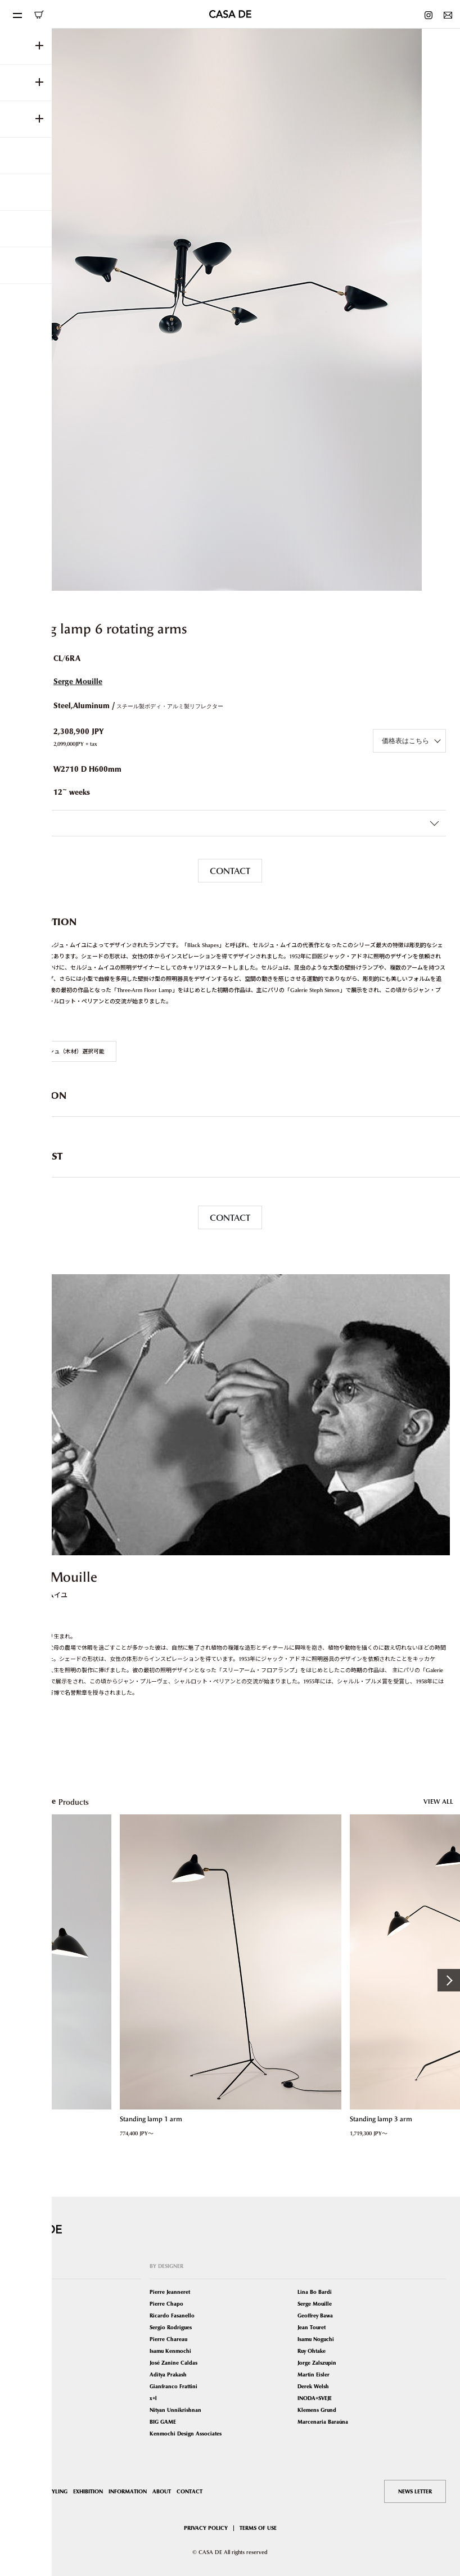 Image resolution: width=460 pixels, height=2576 pixels. What do you see at coordinates (415, 2491) in the screenshot?
I see `NEWS LETTER` at bounding box center [415, 2491].